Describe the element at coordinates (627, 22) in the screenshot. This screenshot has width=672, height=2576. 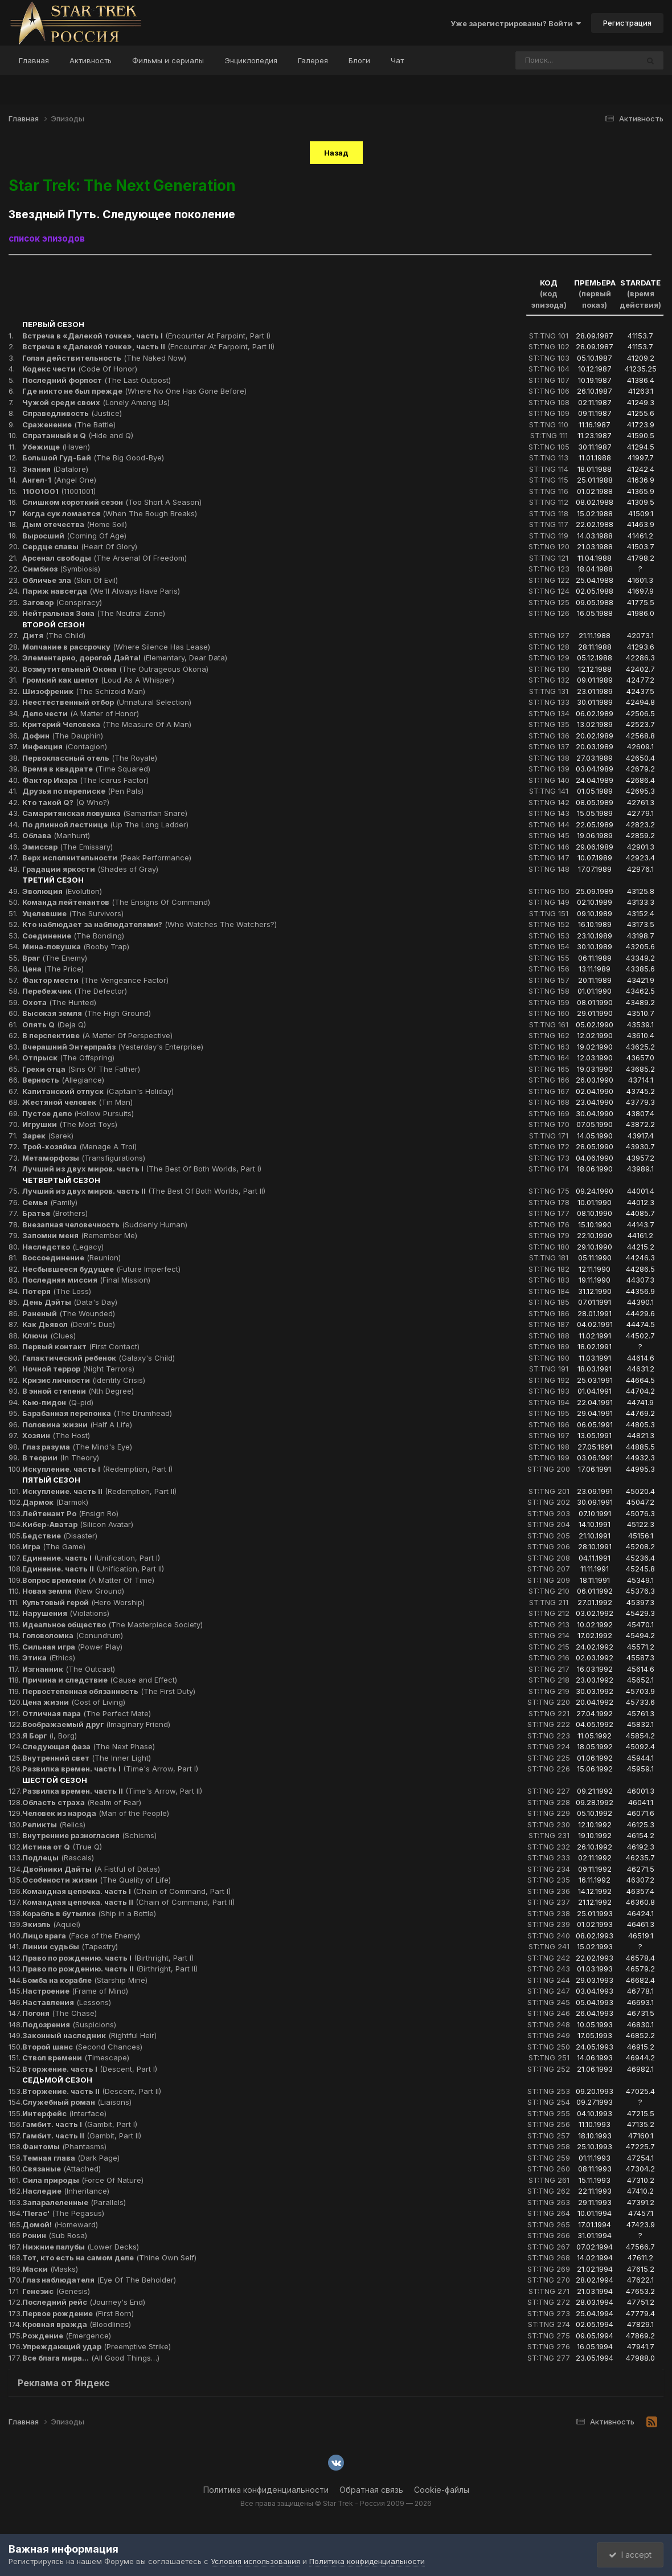
I see `Регистрация` at that location.